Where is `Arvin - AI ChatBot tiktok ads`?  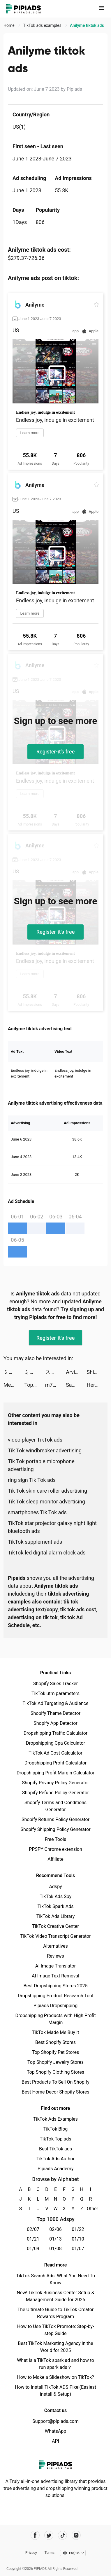 Arvin - AI ChatBot tiktok ads is located at coordinates (76, 1372).